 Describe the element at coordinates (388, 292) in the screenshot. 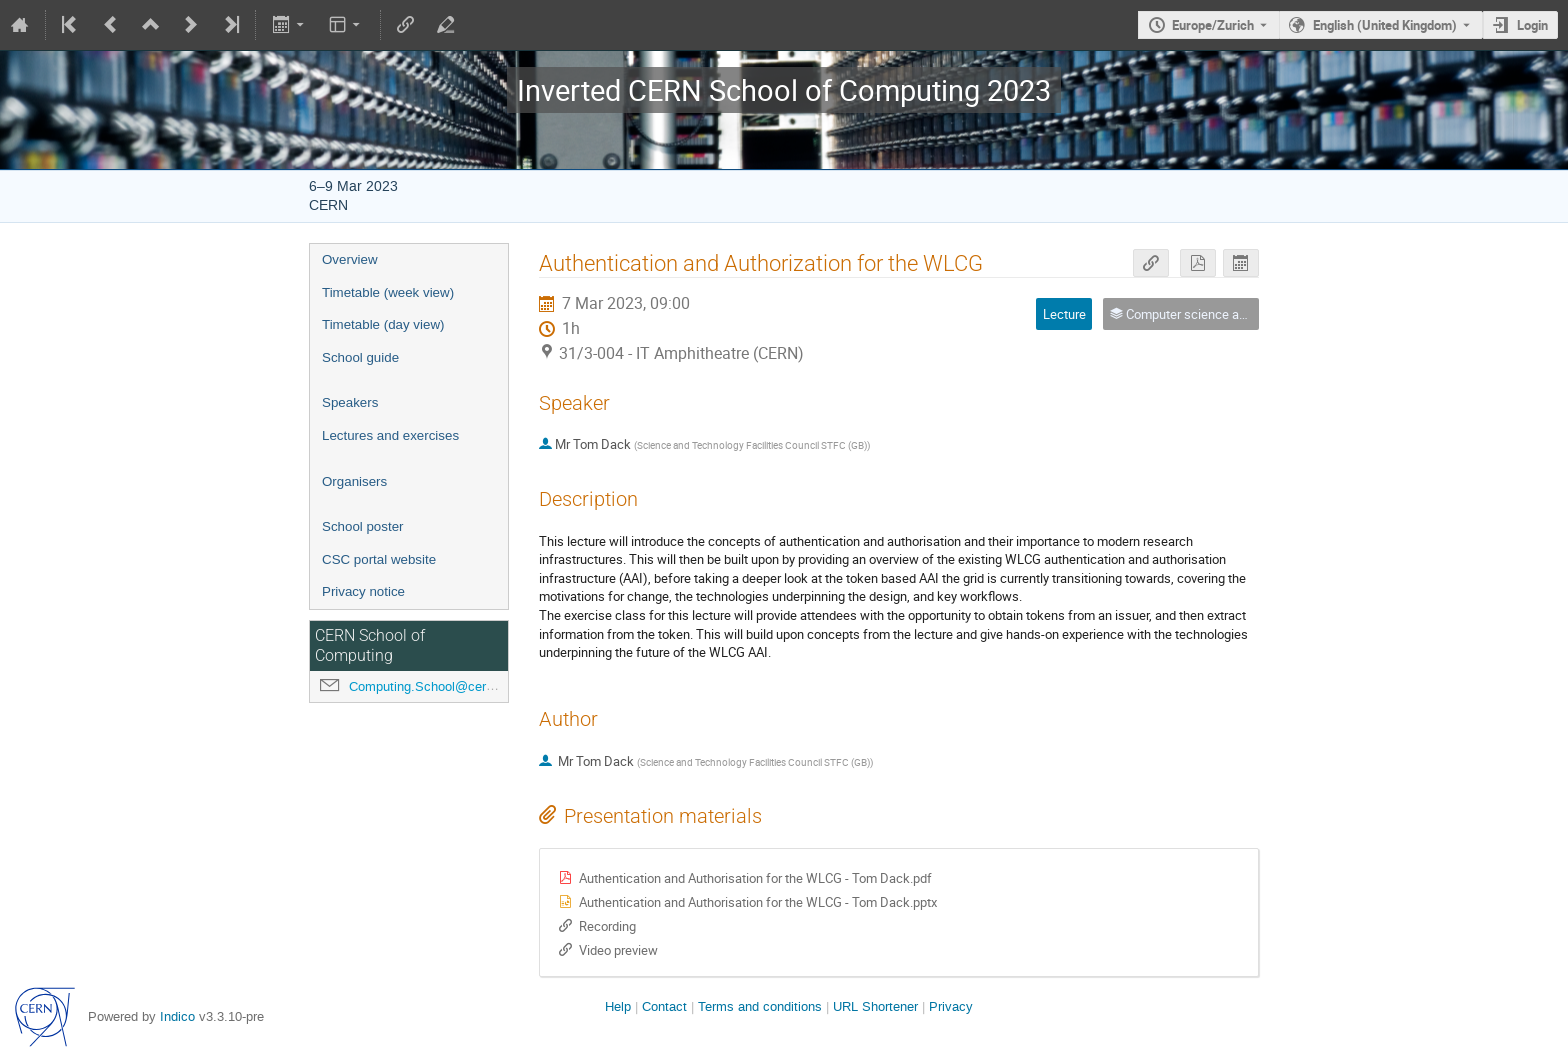

I see `Timetable (week view)` at that location.